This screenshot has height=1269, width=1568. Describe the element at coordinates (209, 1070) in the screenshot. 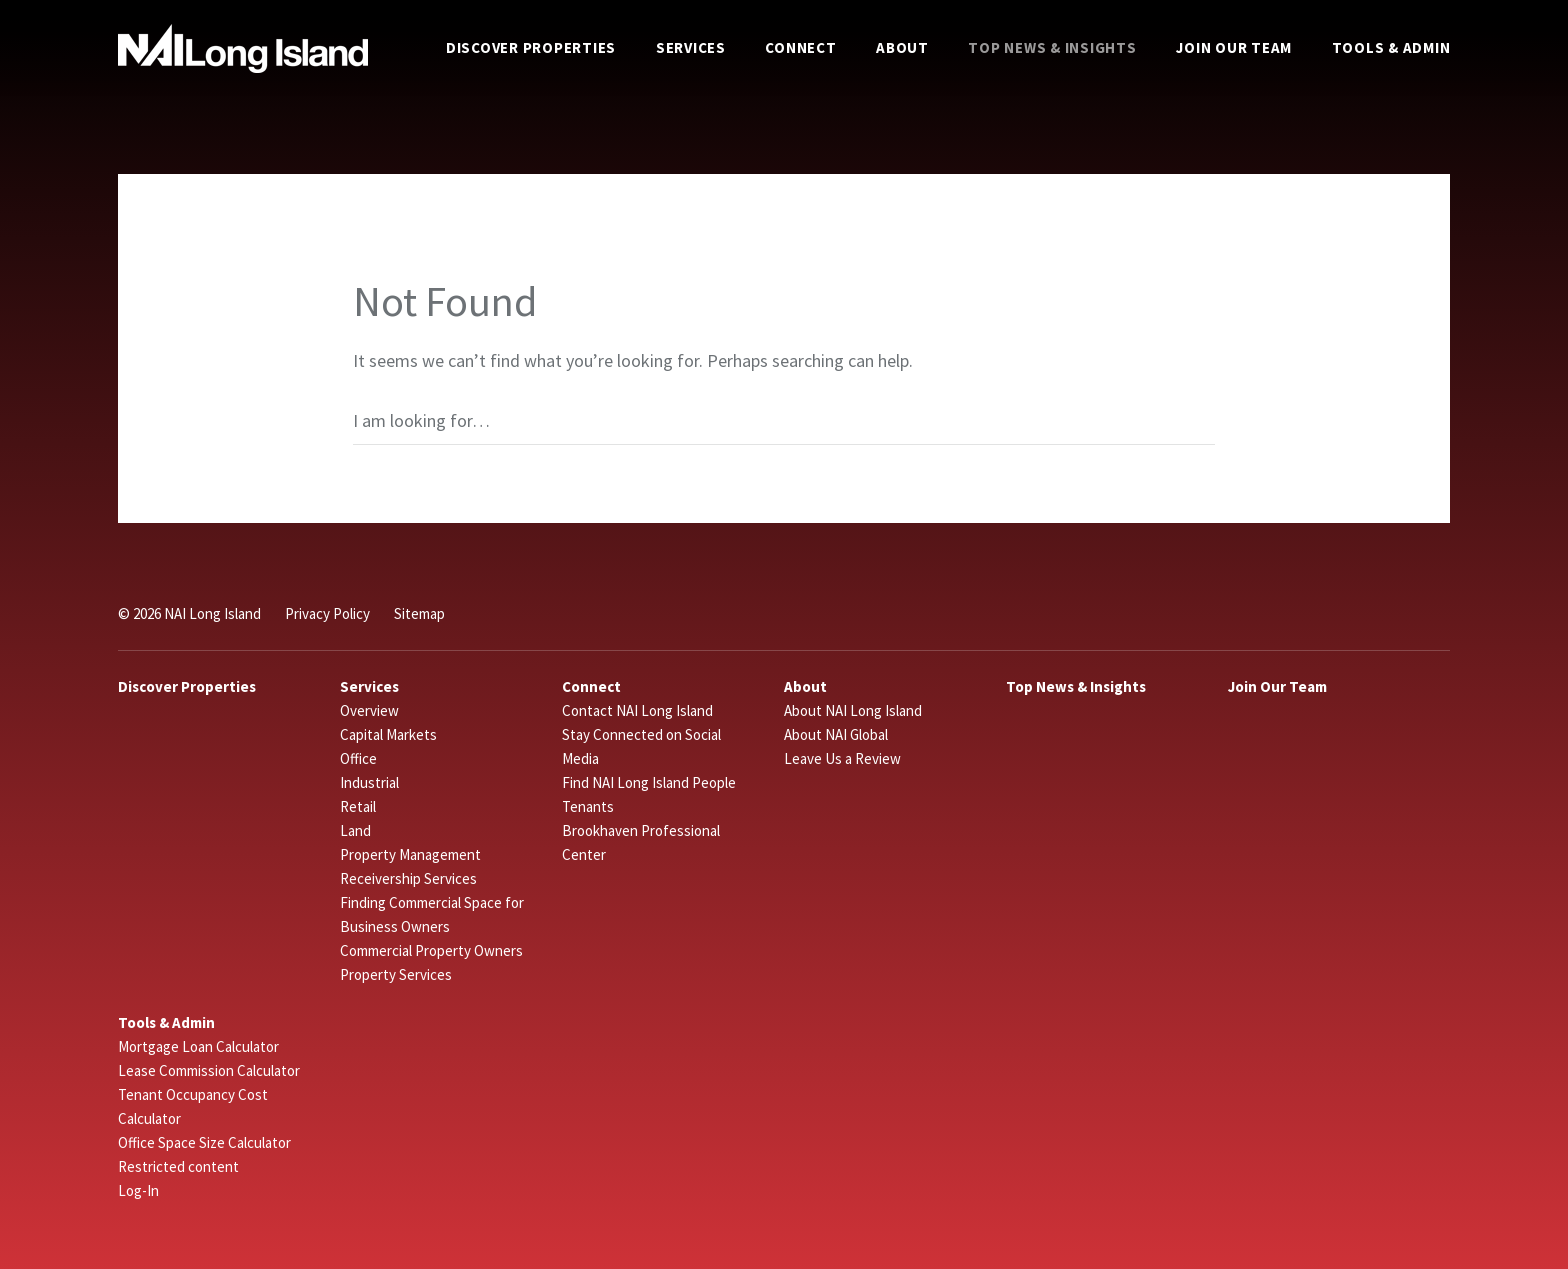

I see `Lease Commission Calculator` at that location.